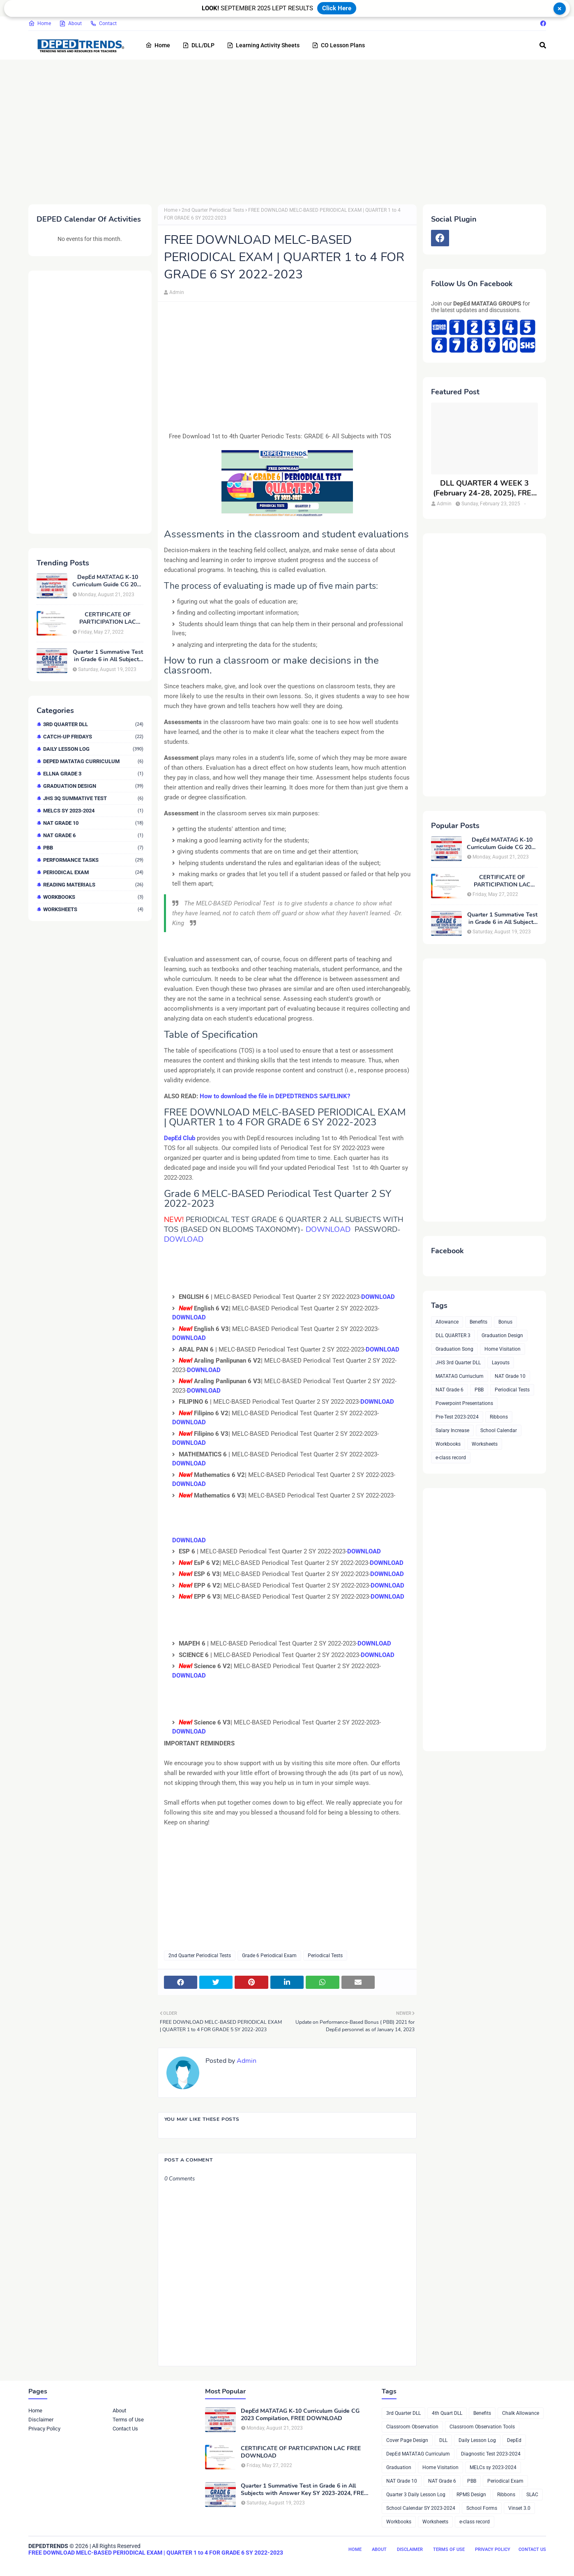  What do you see at coordinates (325, 1955) in the screenshot?
I see `Periodical Tests` at bounding box center [325, 1955].